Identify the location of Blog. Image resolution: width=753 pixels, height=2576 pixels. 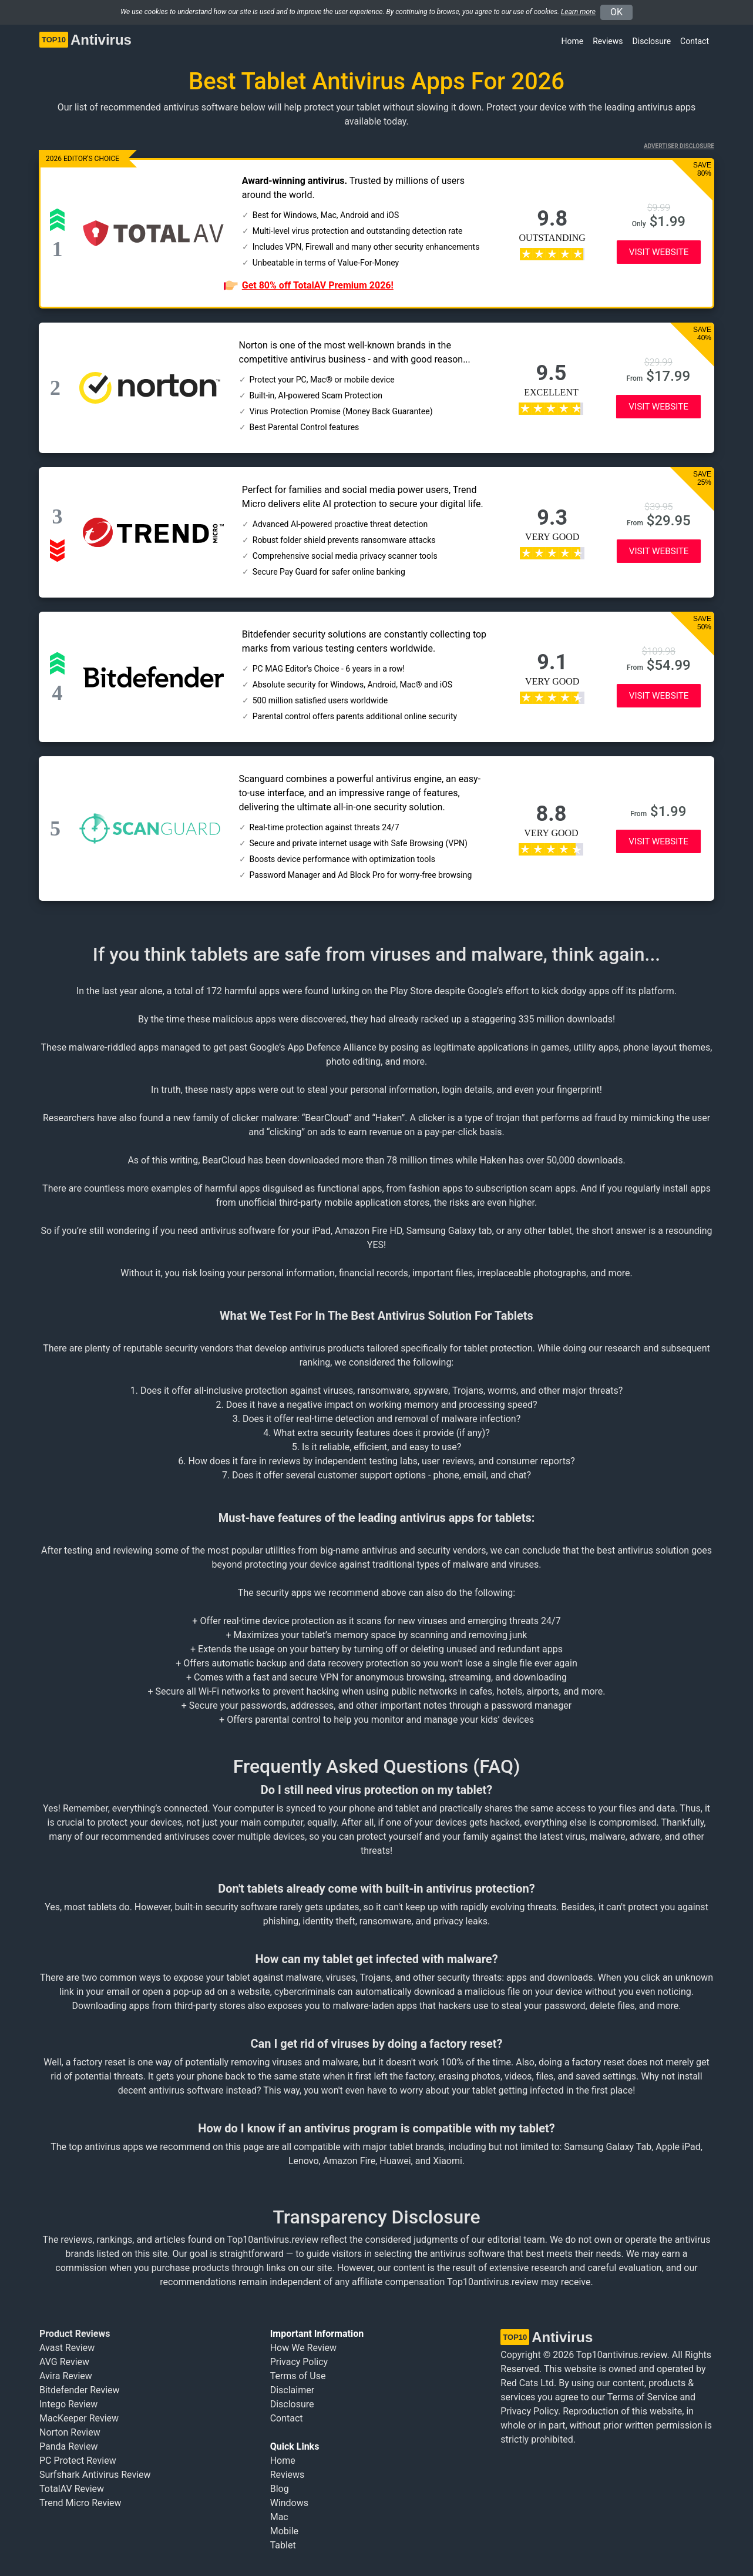
(279, 2488).